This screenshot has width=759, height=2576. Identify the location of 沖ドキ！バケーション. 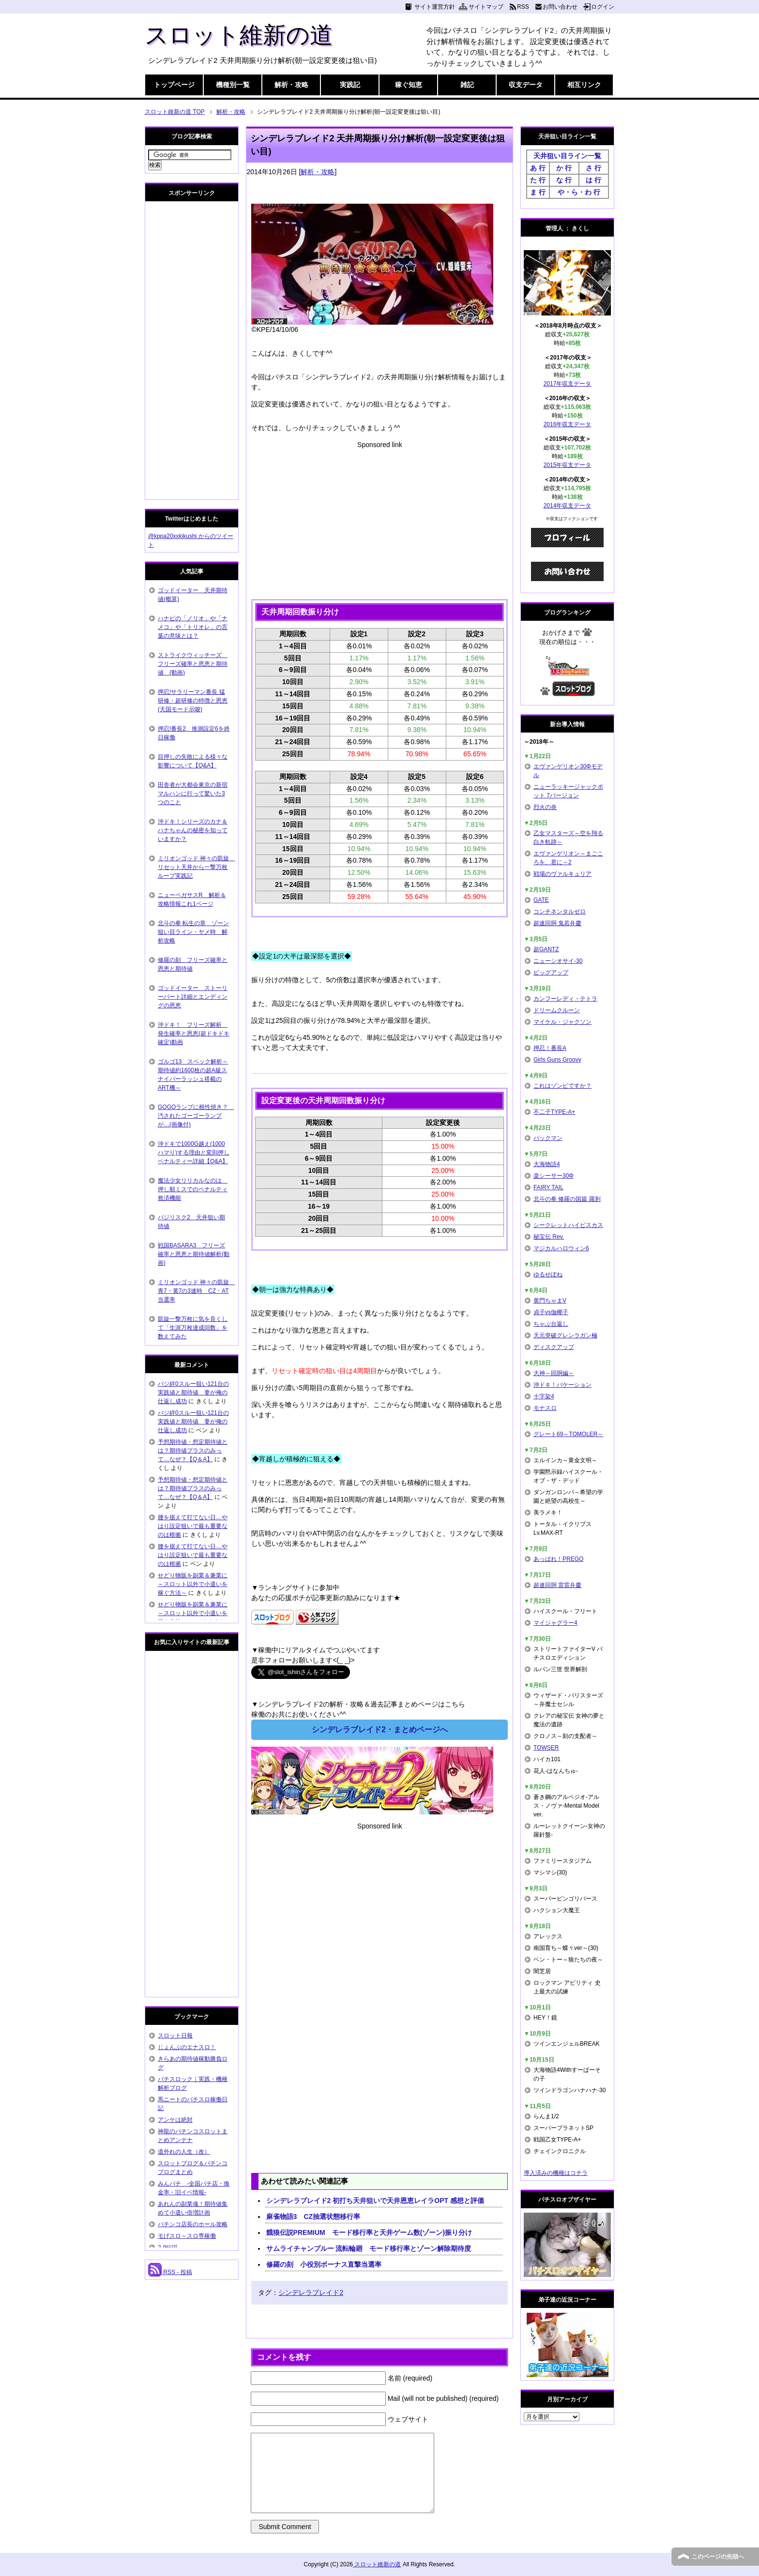
(562, 1384).